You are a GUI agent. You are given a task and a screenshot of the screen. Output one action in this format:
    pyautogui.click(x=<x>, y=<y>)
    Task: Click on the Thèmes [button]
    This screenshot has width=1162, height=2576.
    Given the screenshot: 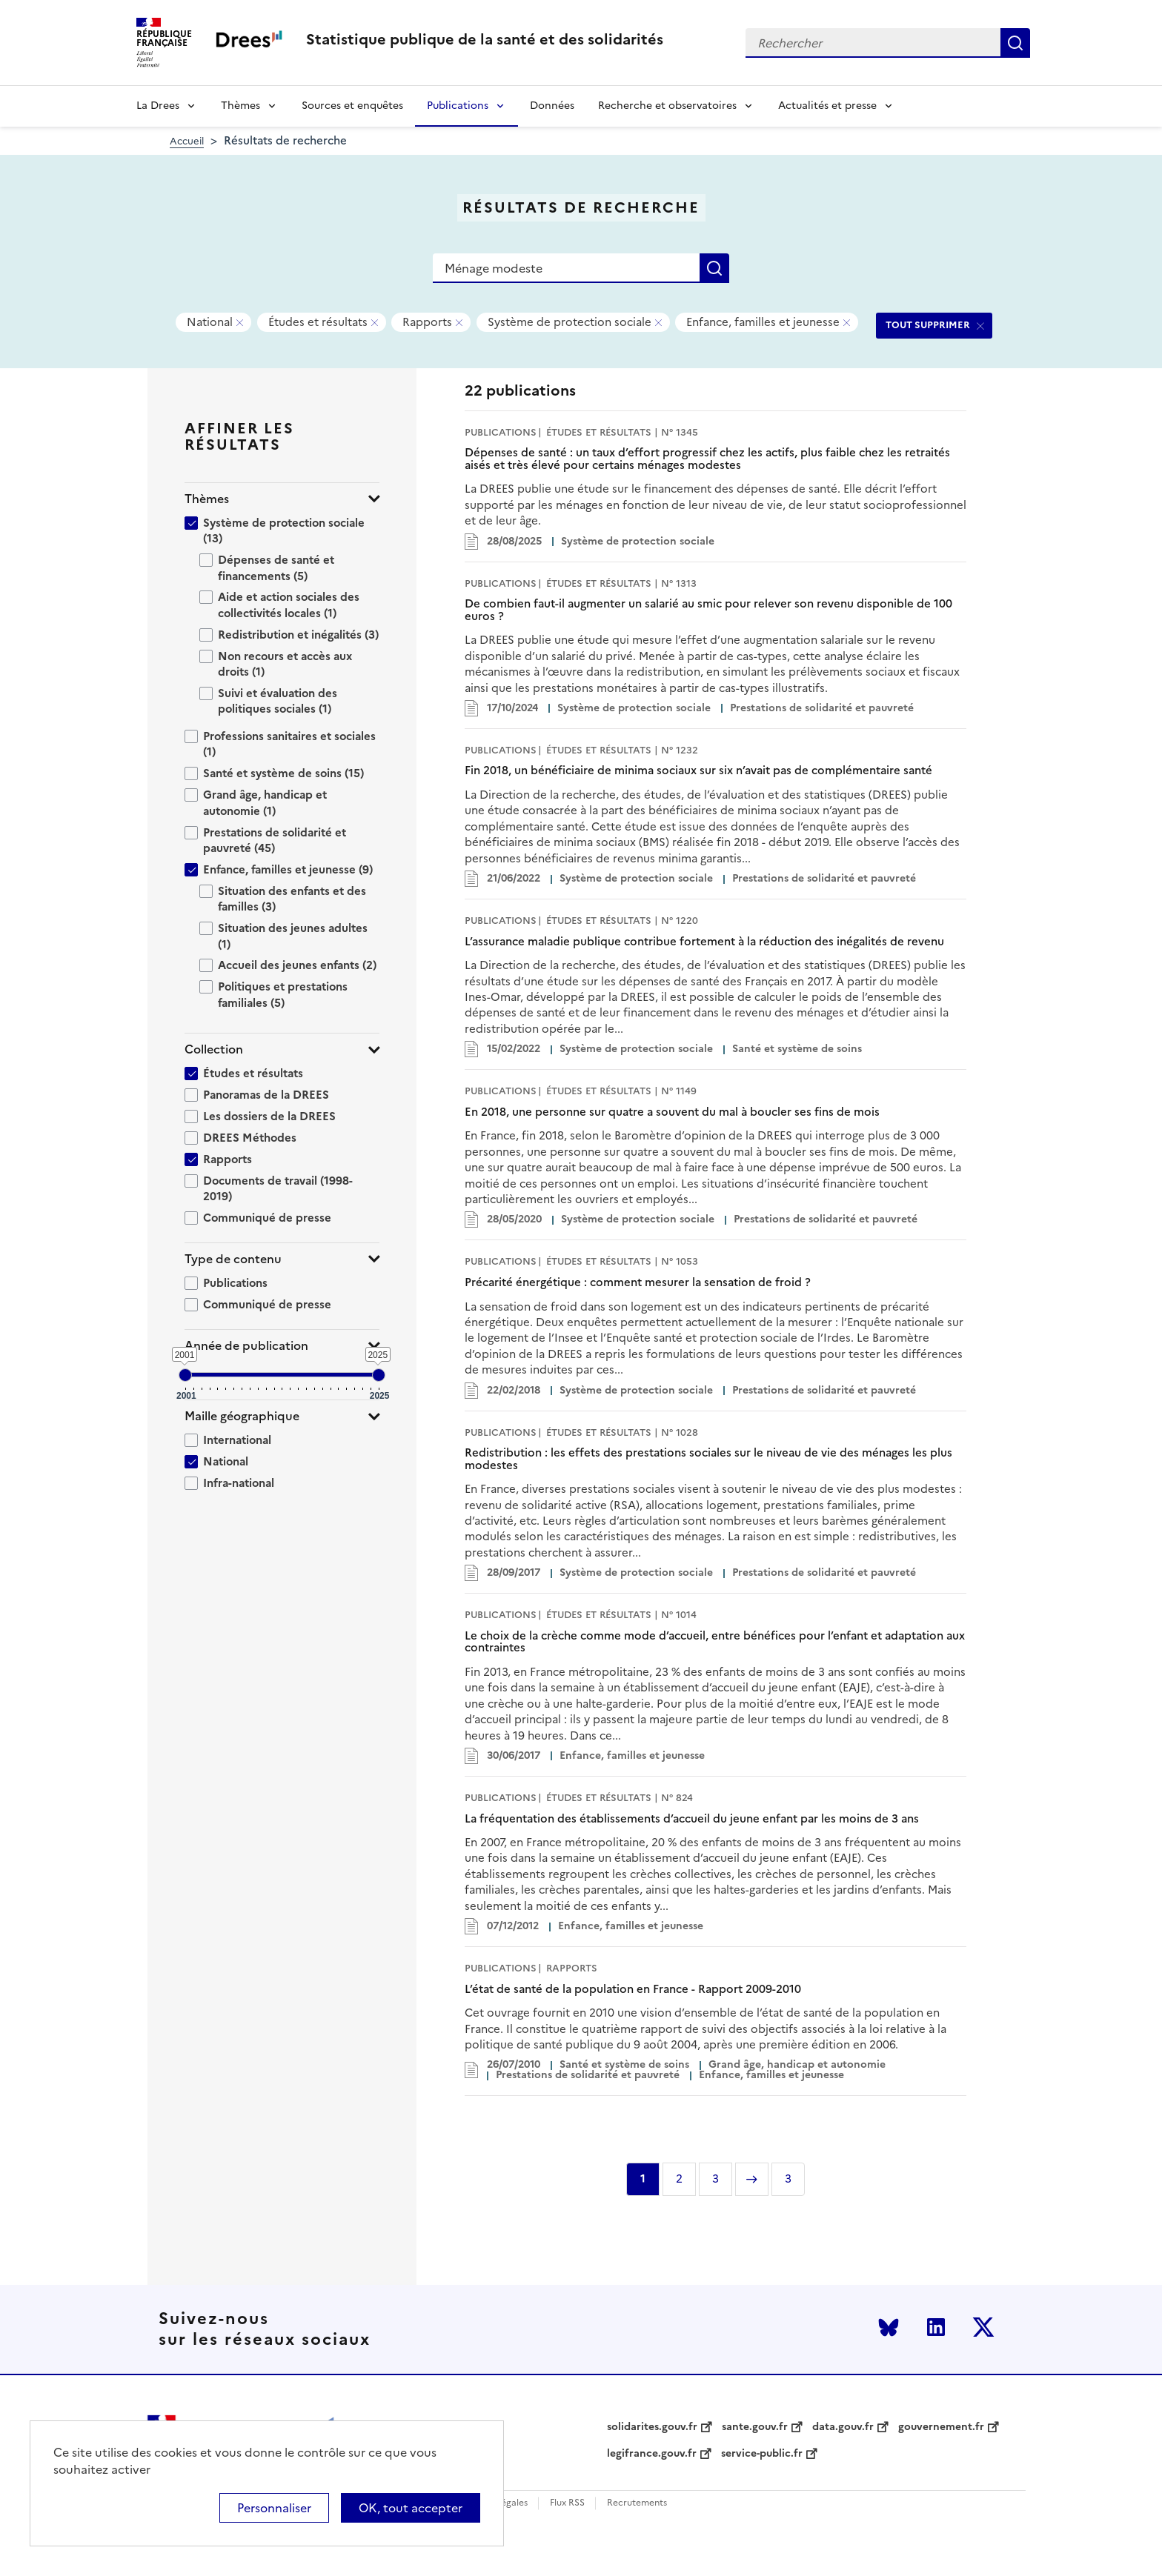 What is the action you would take?
    pyautogui.click(x=207, y=498)
    